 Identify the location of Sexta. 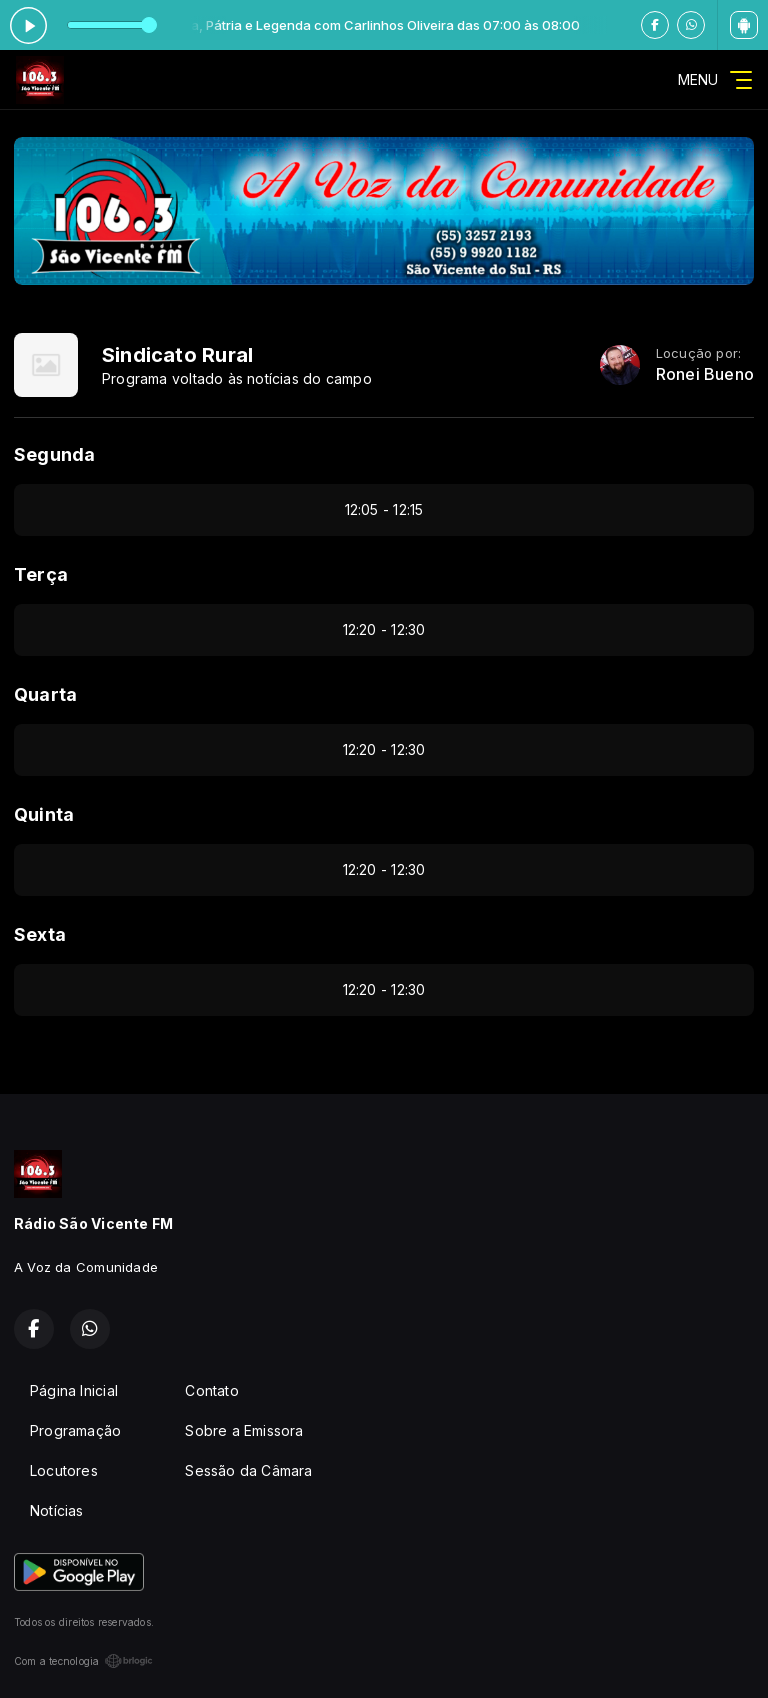
(40, 934).